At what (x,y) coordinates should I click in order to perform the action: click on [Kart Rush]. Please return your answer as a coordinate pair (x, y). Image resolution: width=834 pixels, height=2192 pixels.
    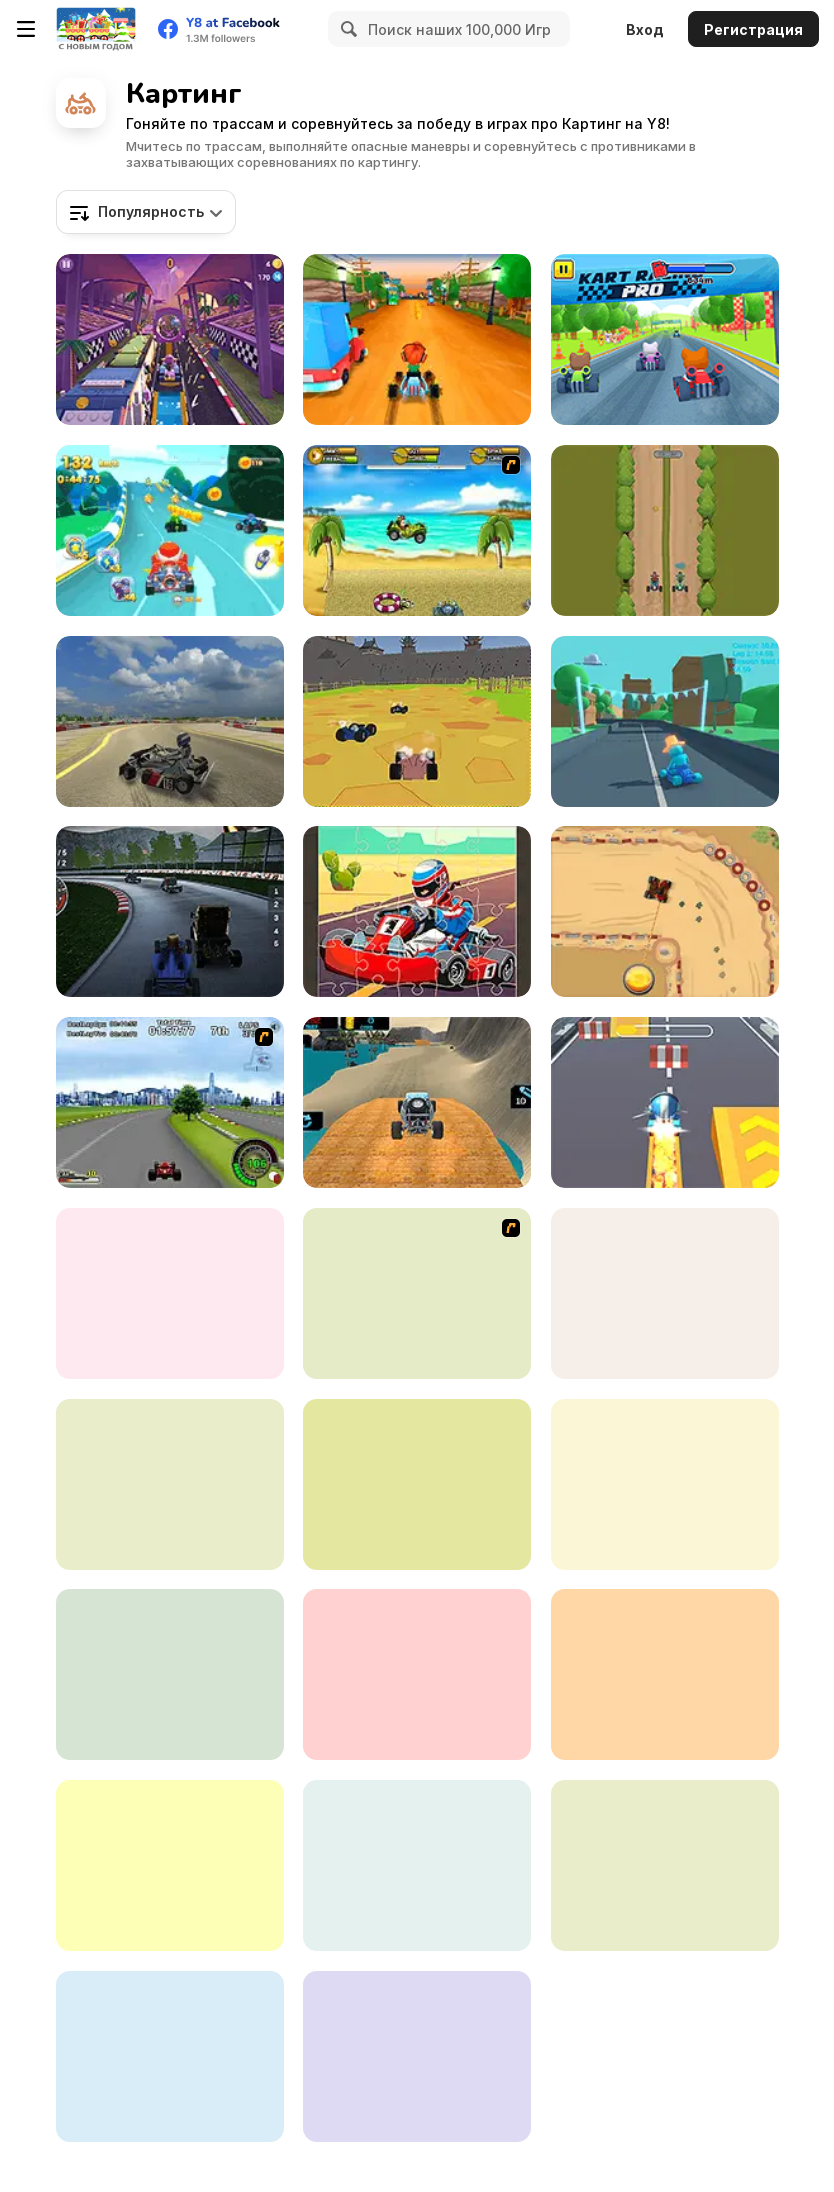
    Looking at the image, I should click on (665, 1102).